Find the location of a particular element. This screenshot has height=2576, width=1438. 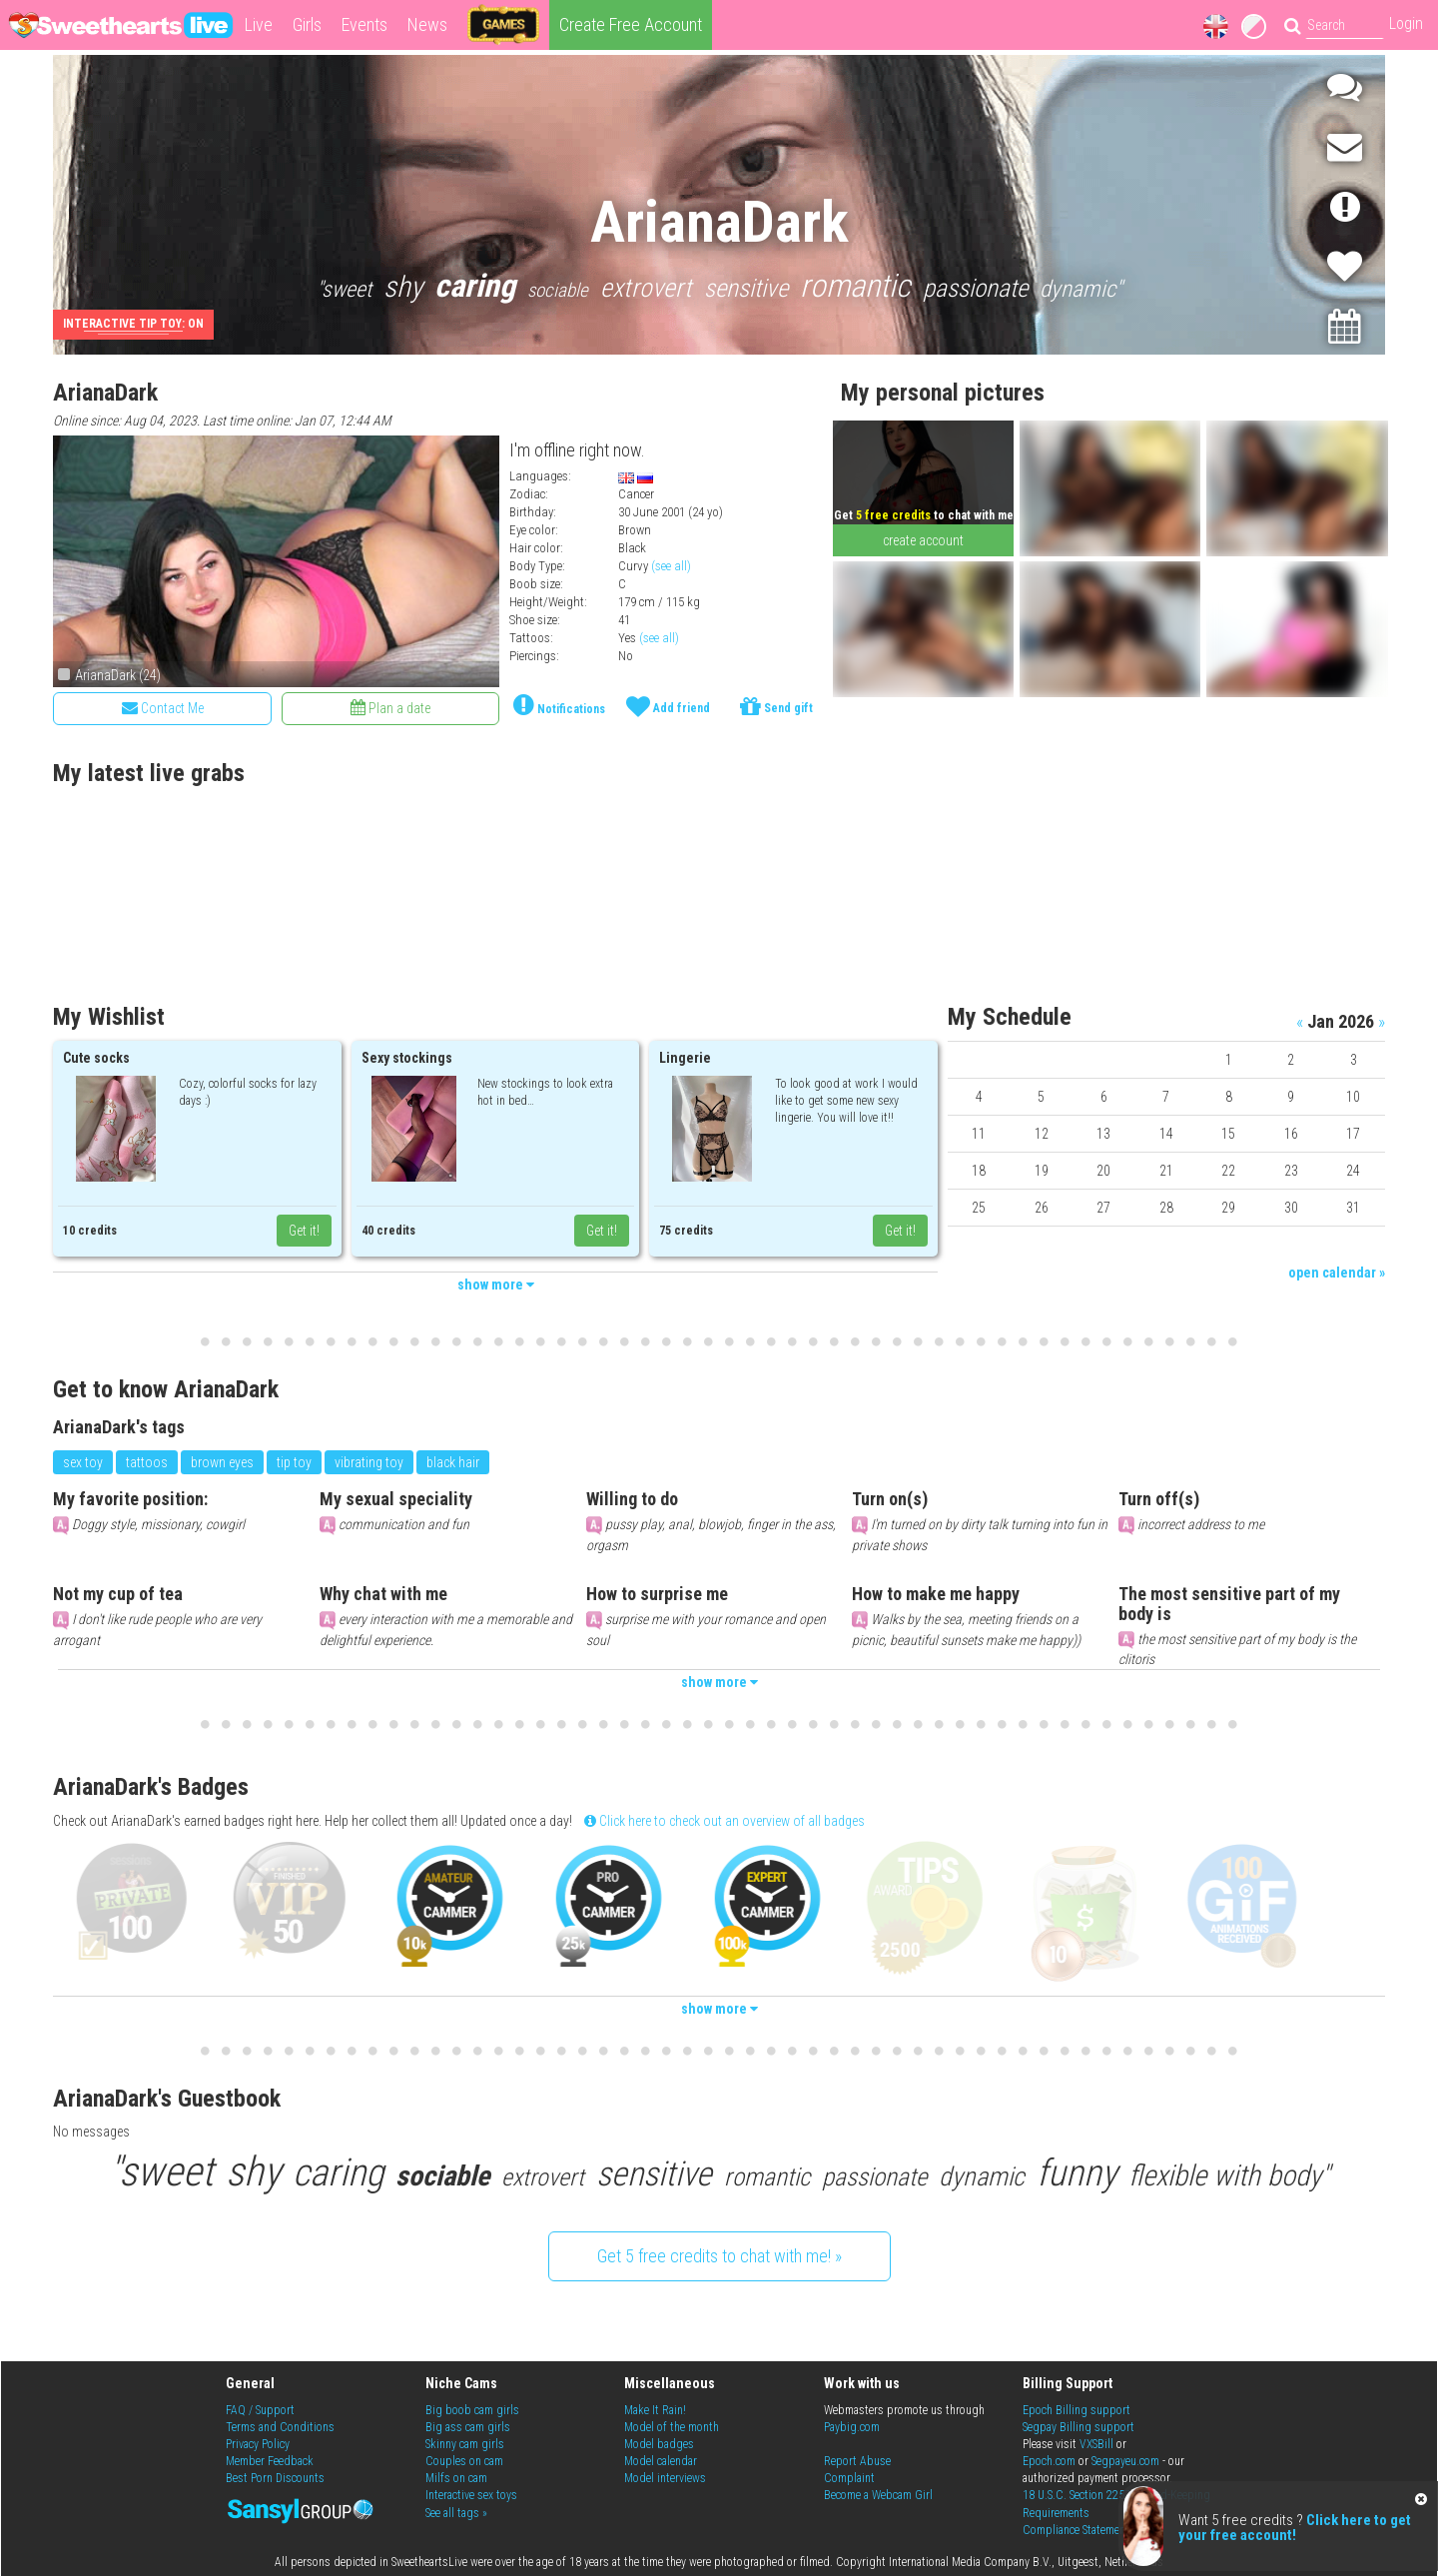

Model badges is located at coordinates (659, 2444).